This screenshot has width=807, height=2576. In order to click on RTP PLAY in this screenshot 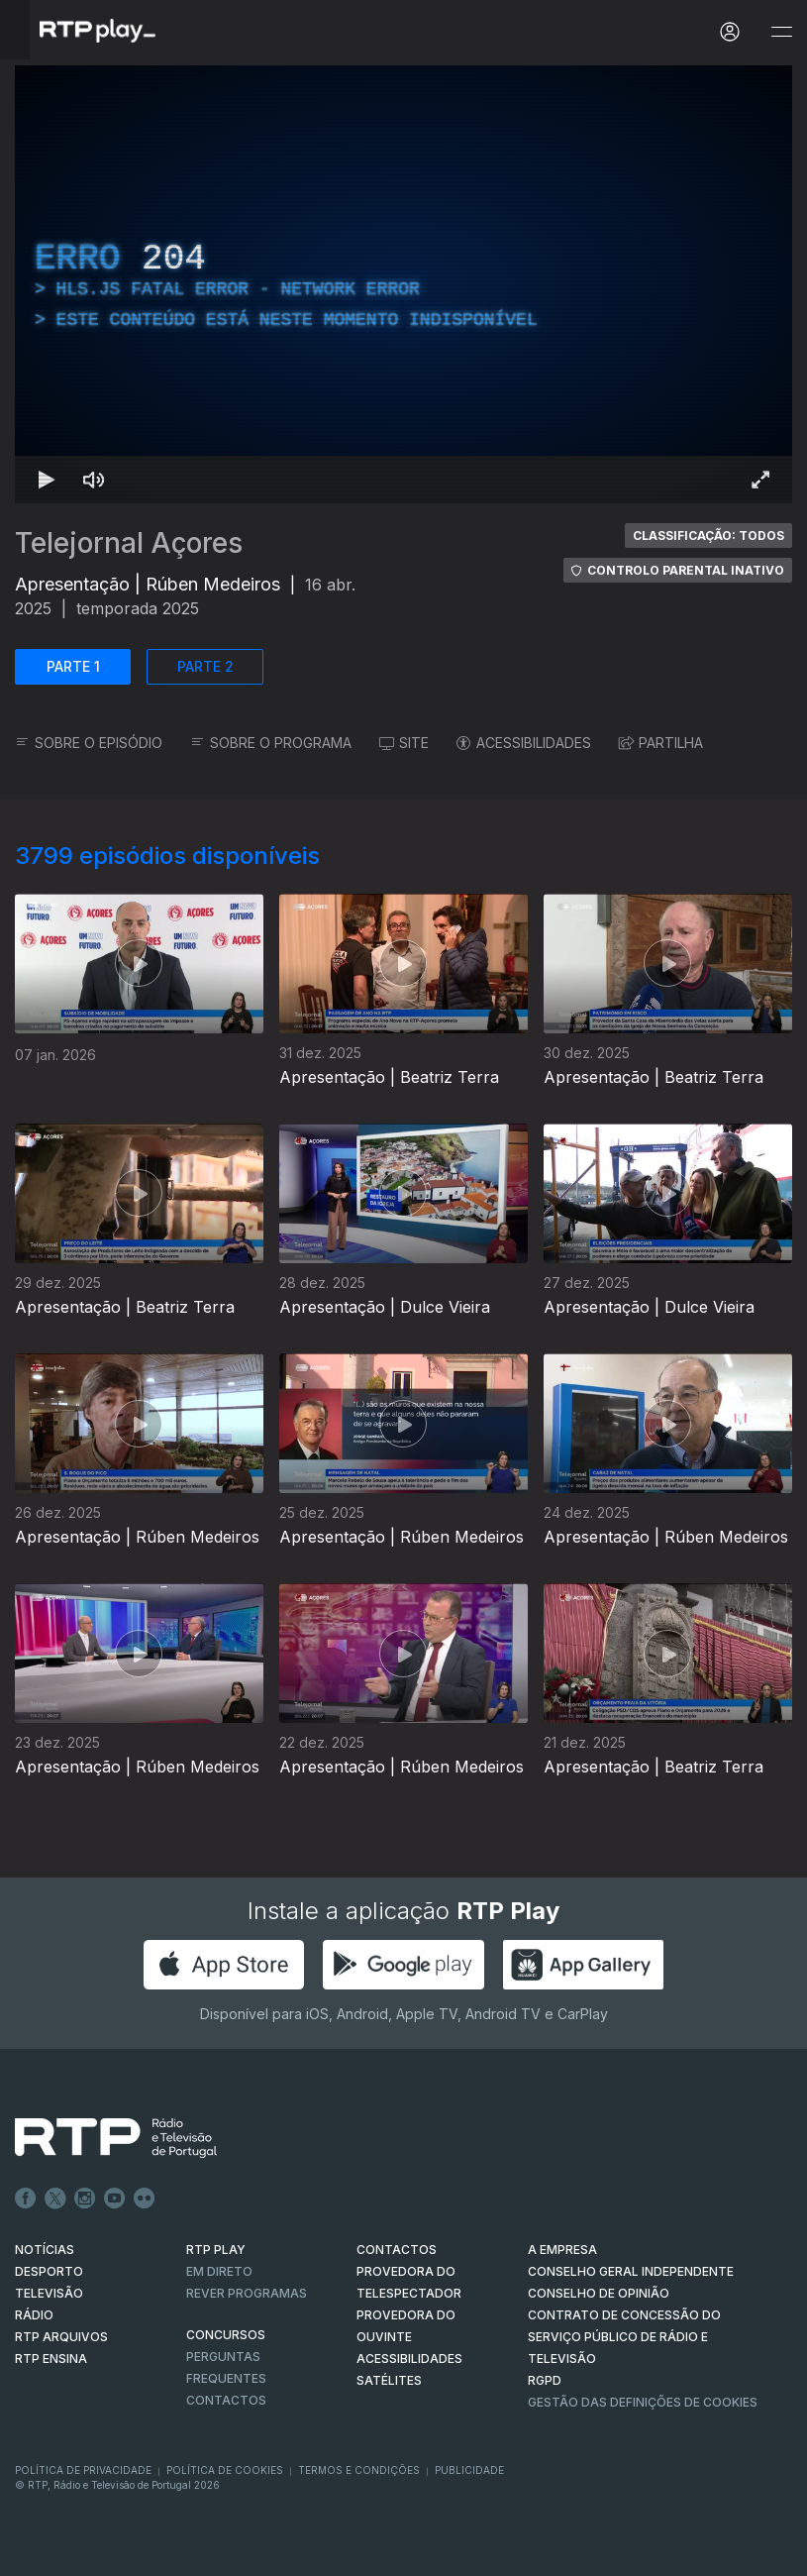, I will do `click(216, 2249)`.